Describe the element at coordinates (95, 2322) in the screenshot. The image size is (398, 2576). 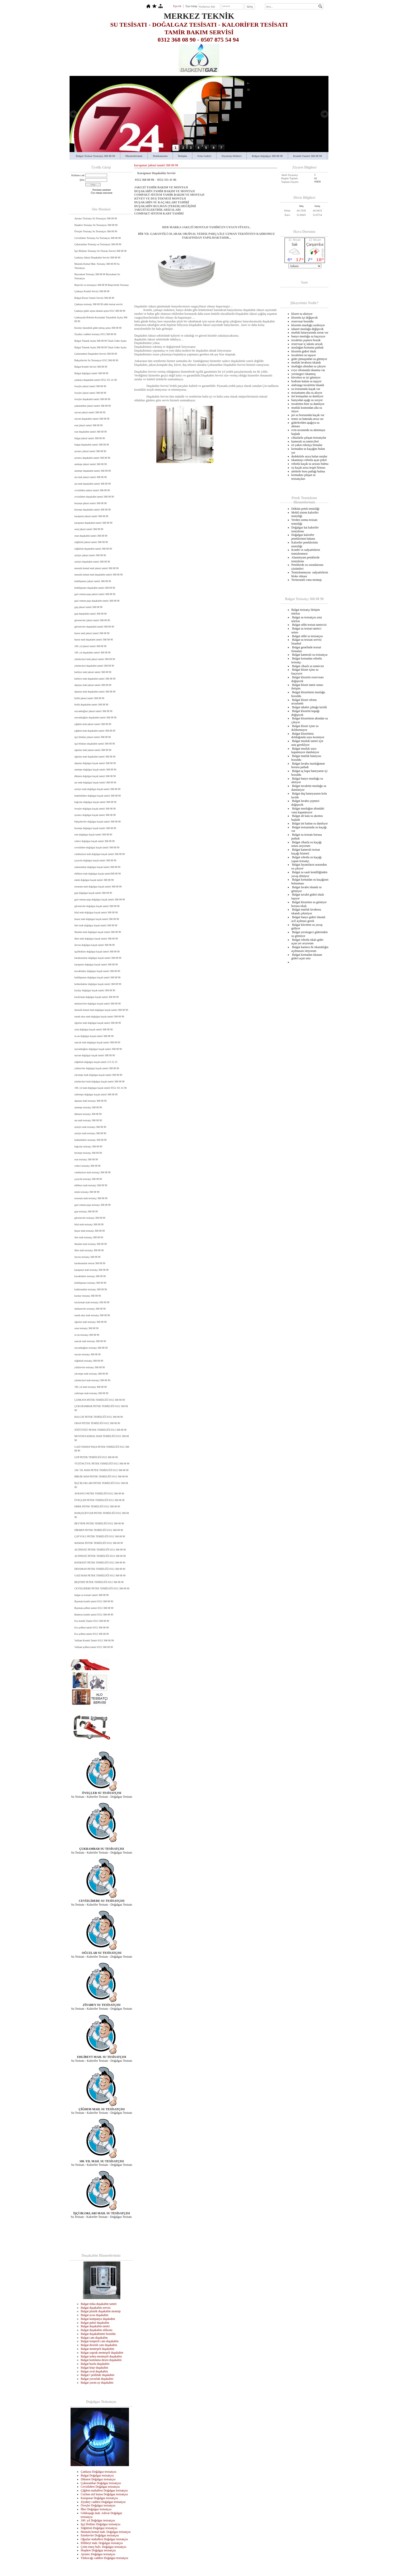
I see `Balgat paket duşakabin` at that location.